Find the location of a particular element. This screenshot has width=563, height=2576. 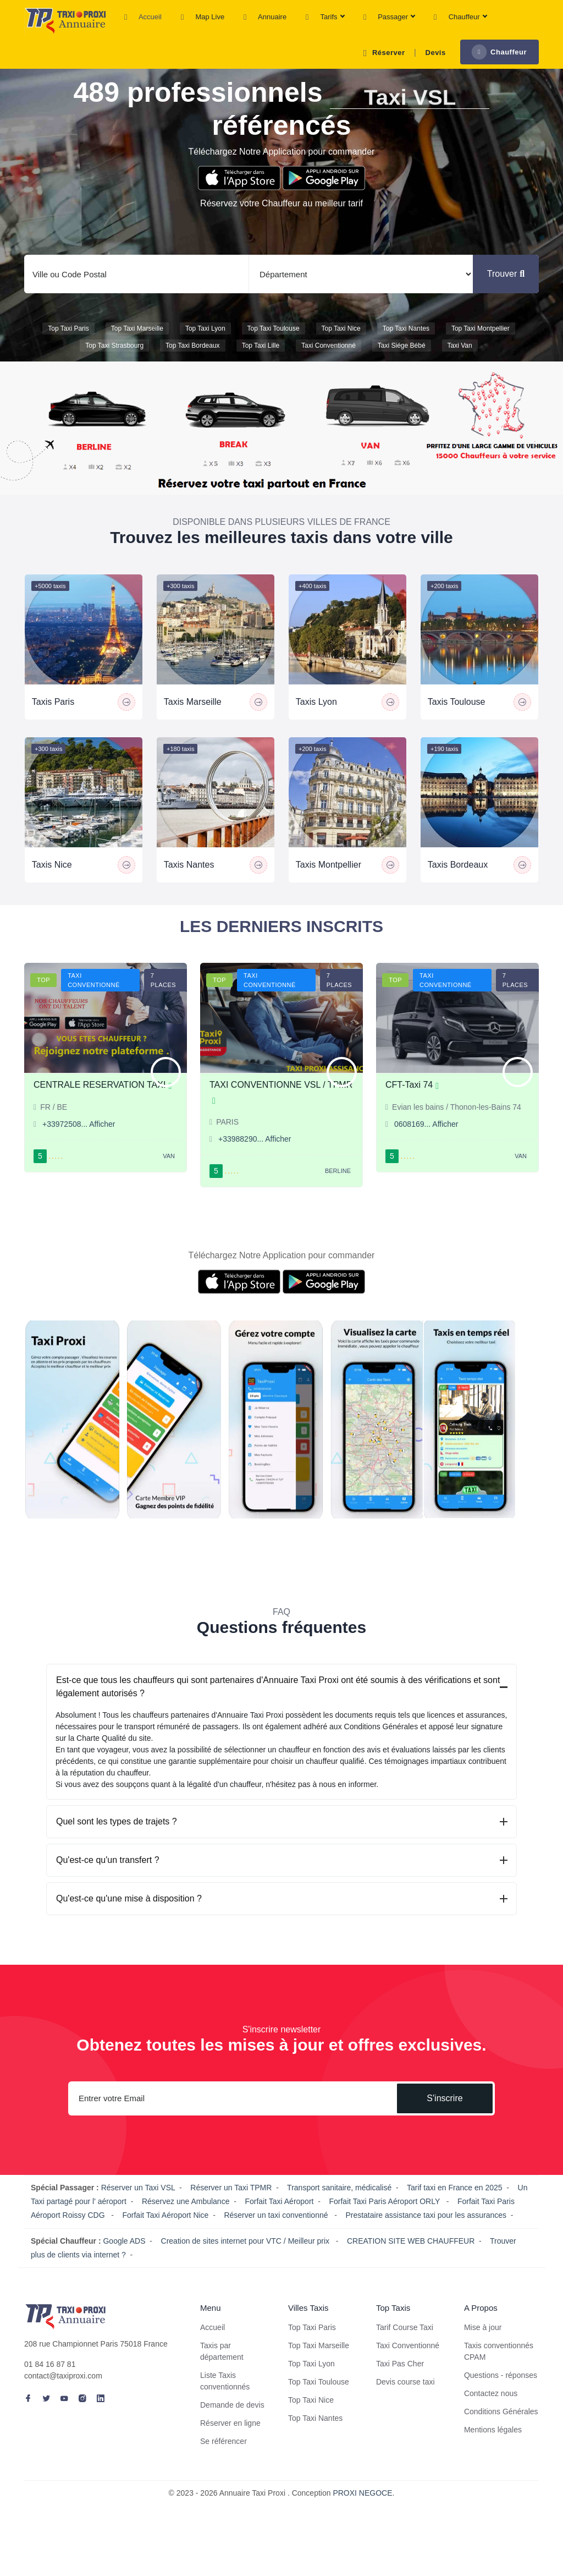

Qu'est-ce qu'un transfert ? is located at coordinates (107, 1886).